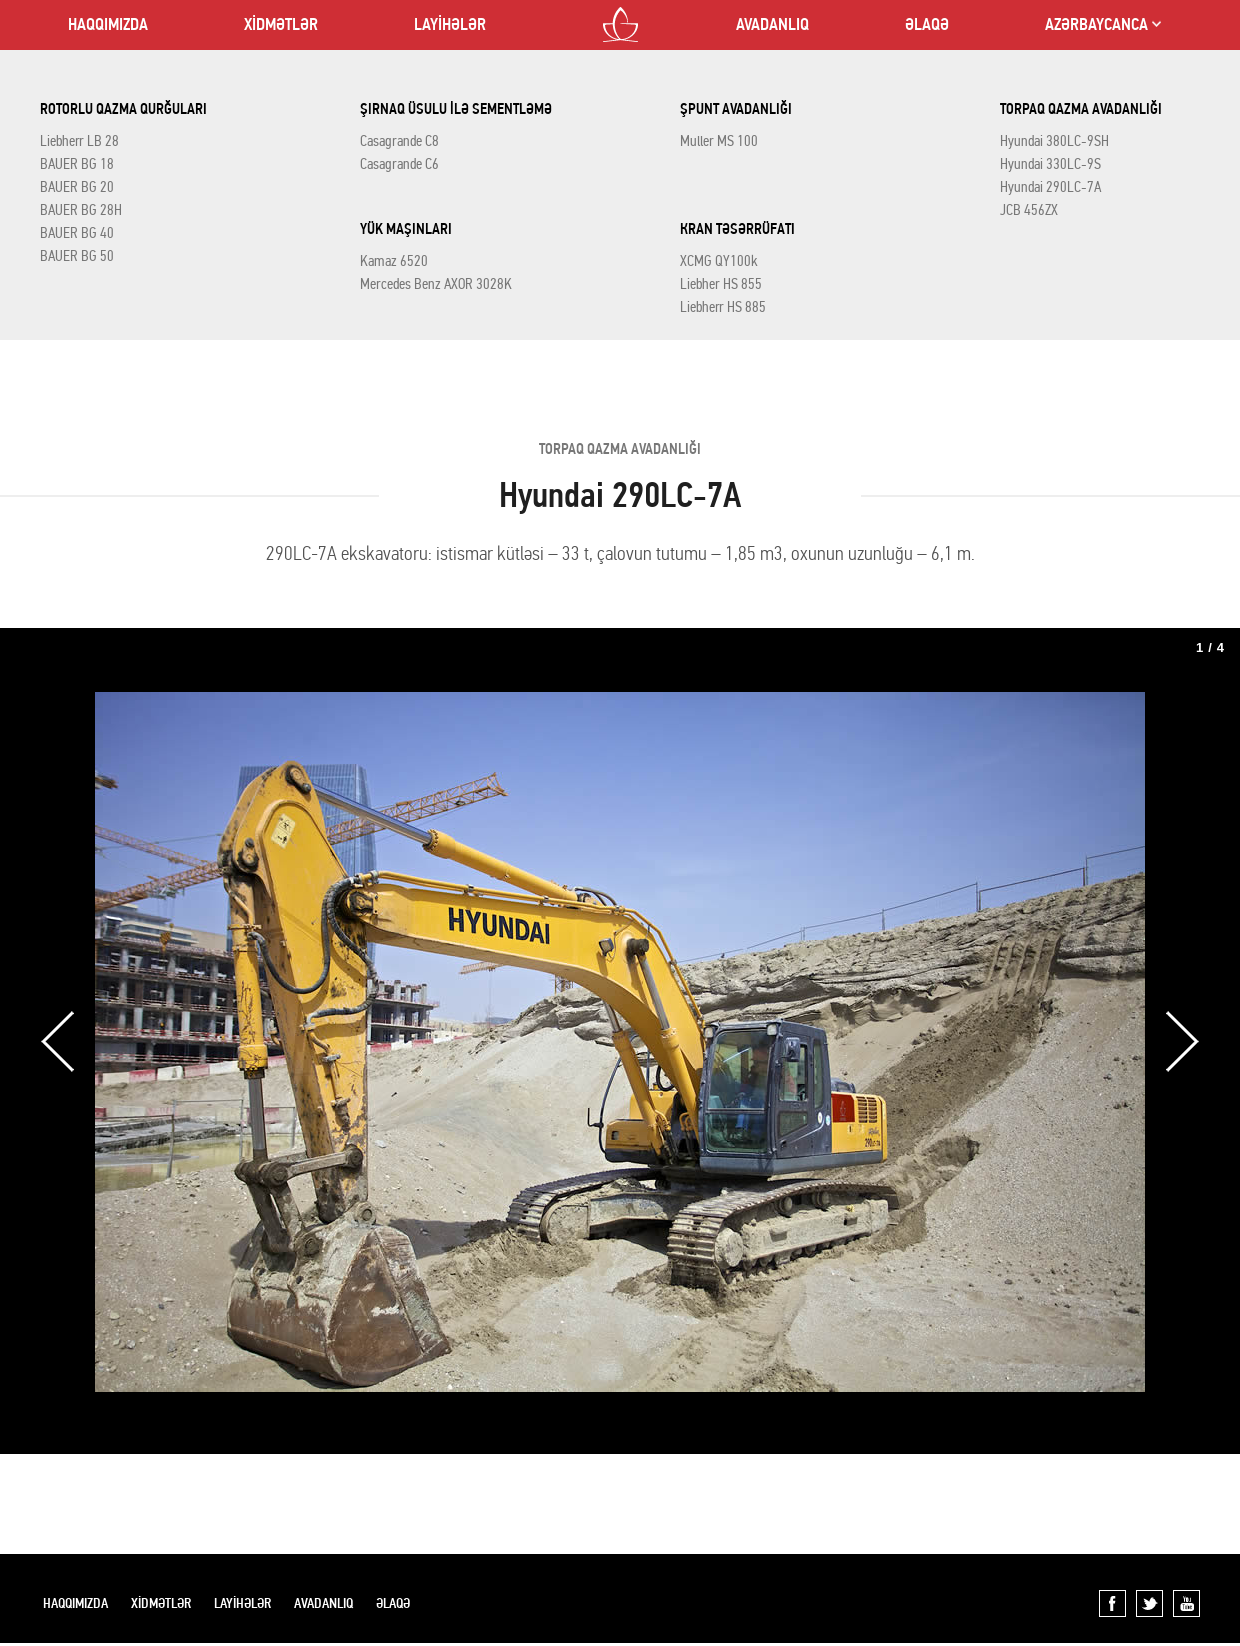  Describe the element at coordinates (772, 24) in the screenshot. I see `AVADANLIQ` at that location.